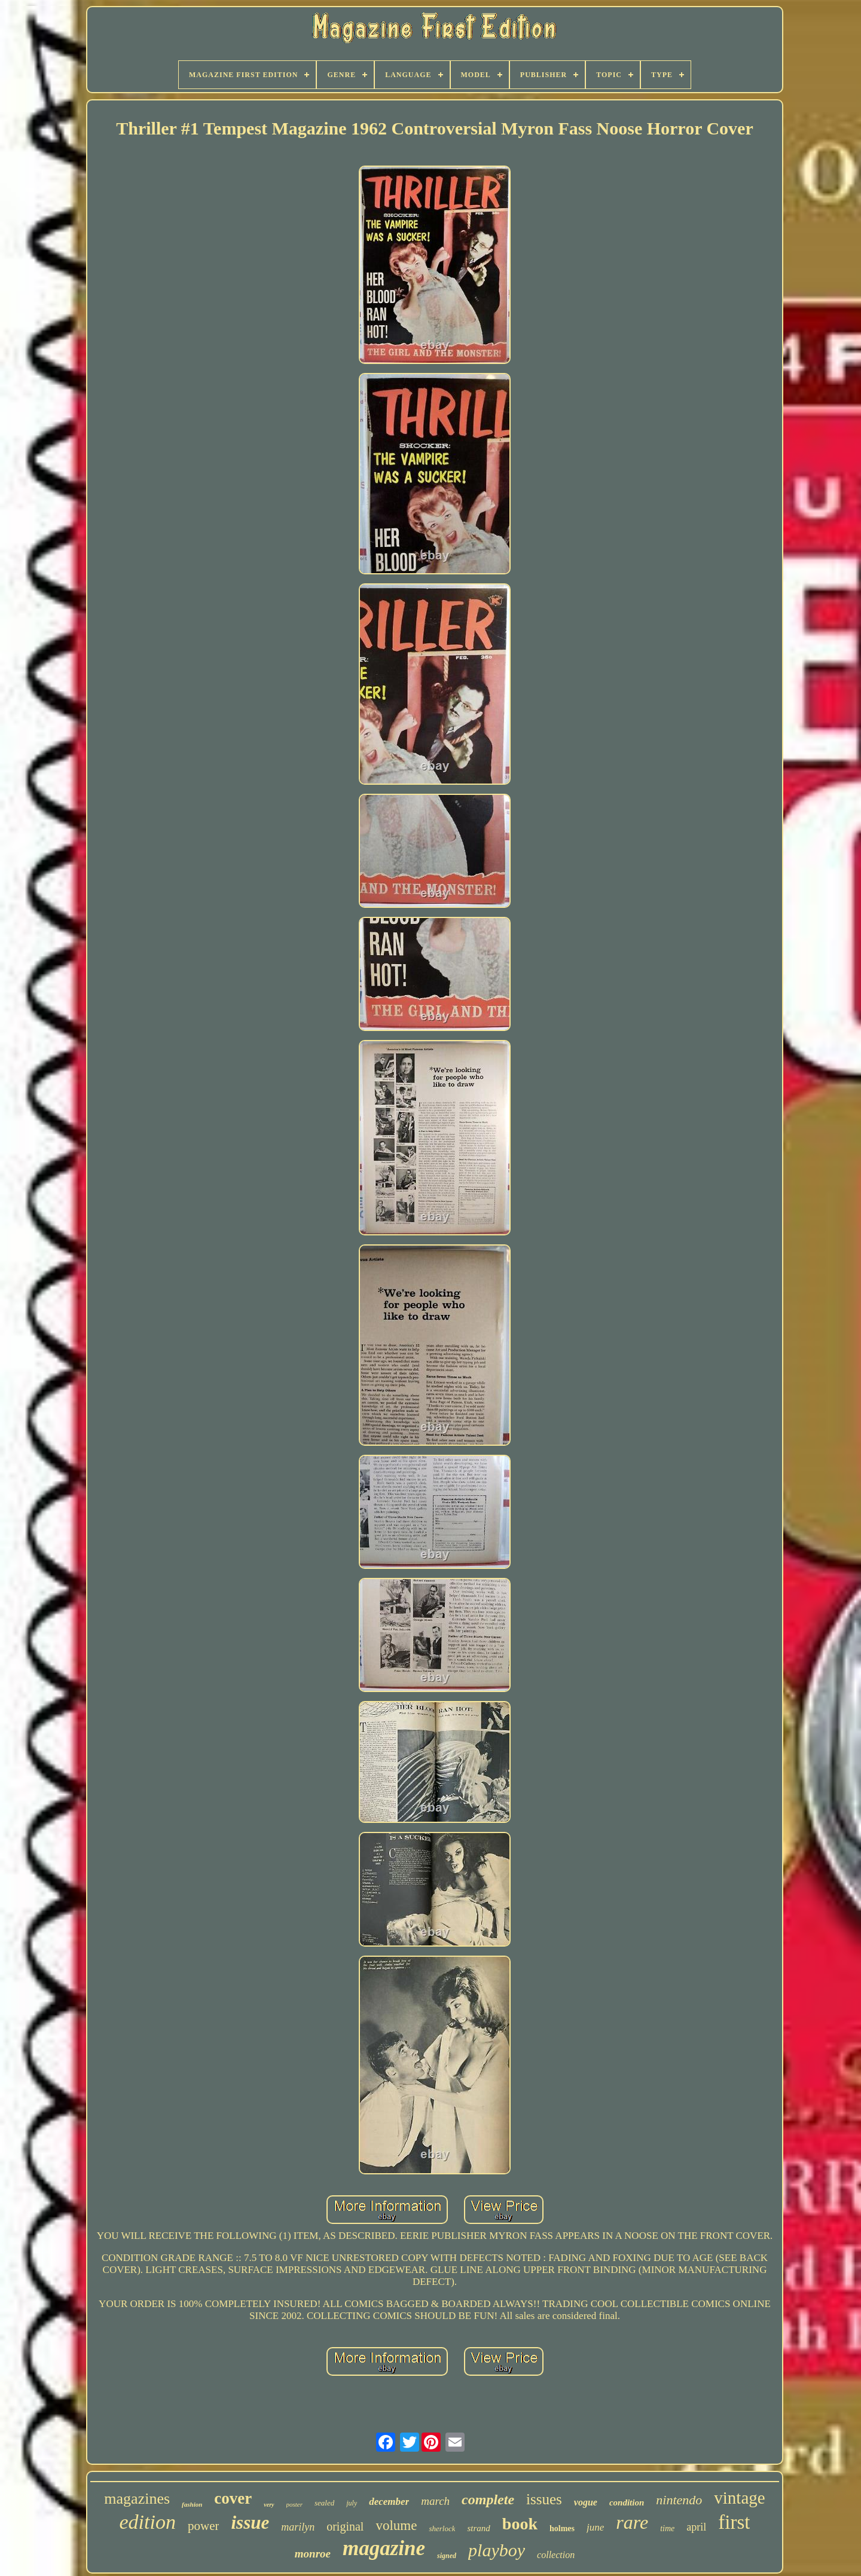 This screenshot has height=2576, width=861. What do you see at coordinates (632, 2522) in the screenshot?
I see `rare` at bounding box center [632, 2522].